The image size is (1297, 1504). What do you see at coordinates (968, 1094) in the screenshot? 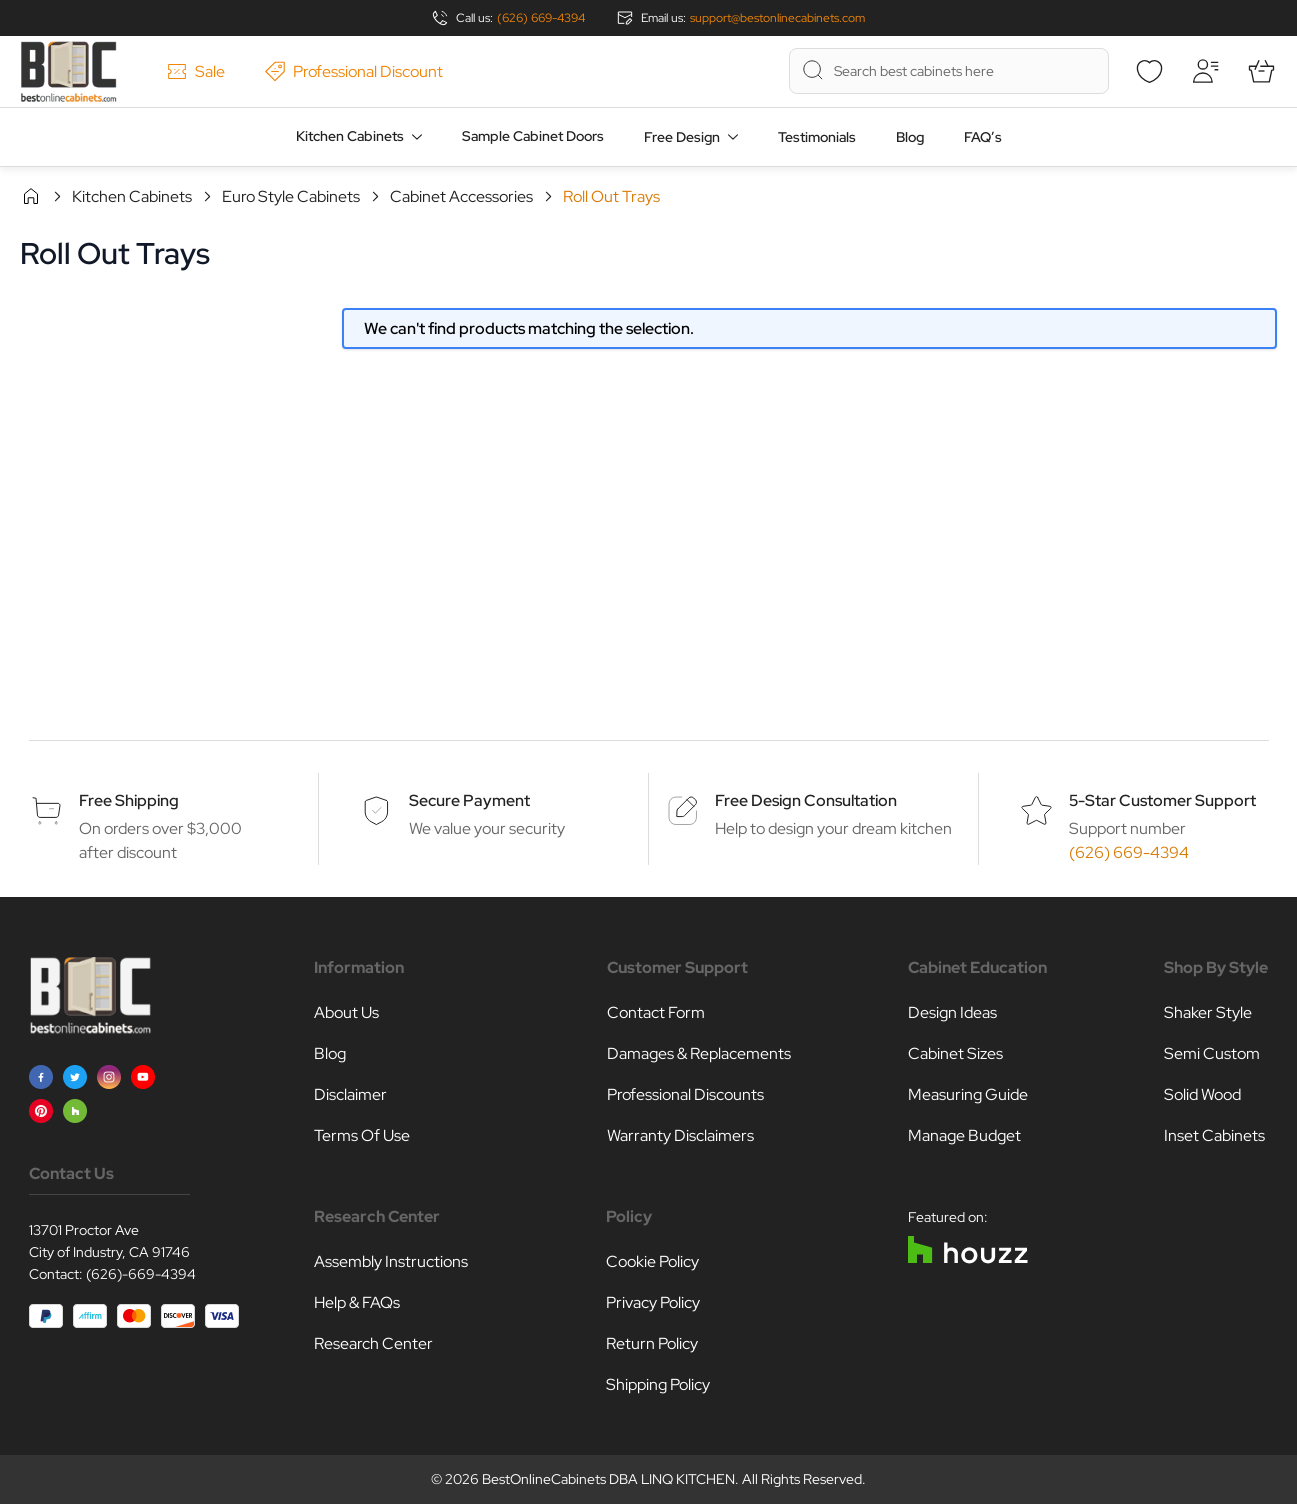
I see `Measuring Guide` at bounding box center [968, 1094].